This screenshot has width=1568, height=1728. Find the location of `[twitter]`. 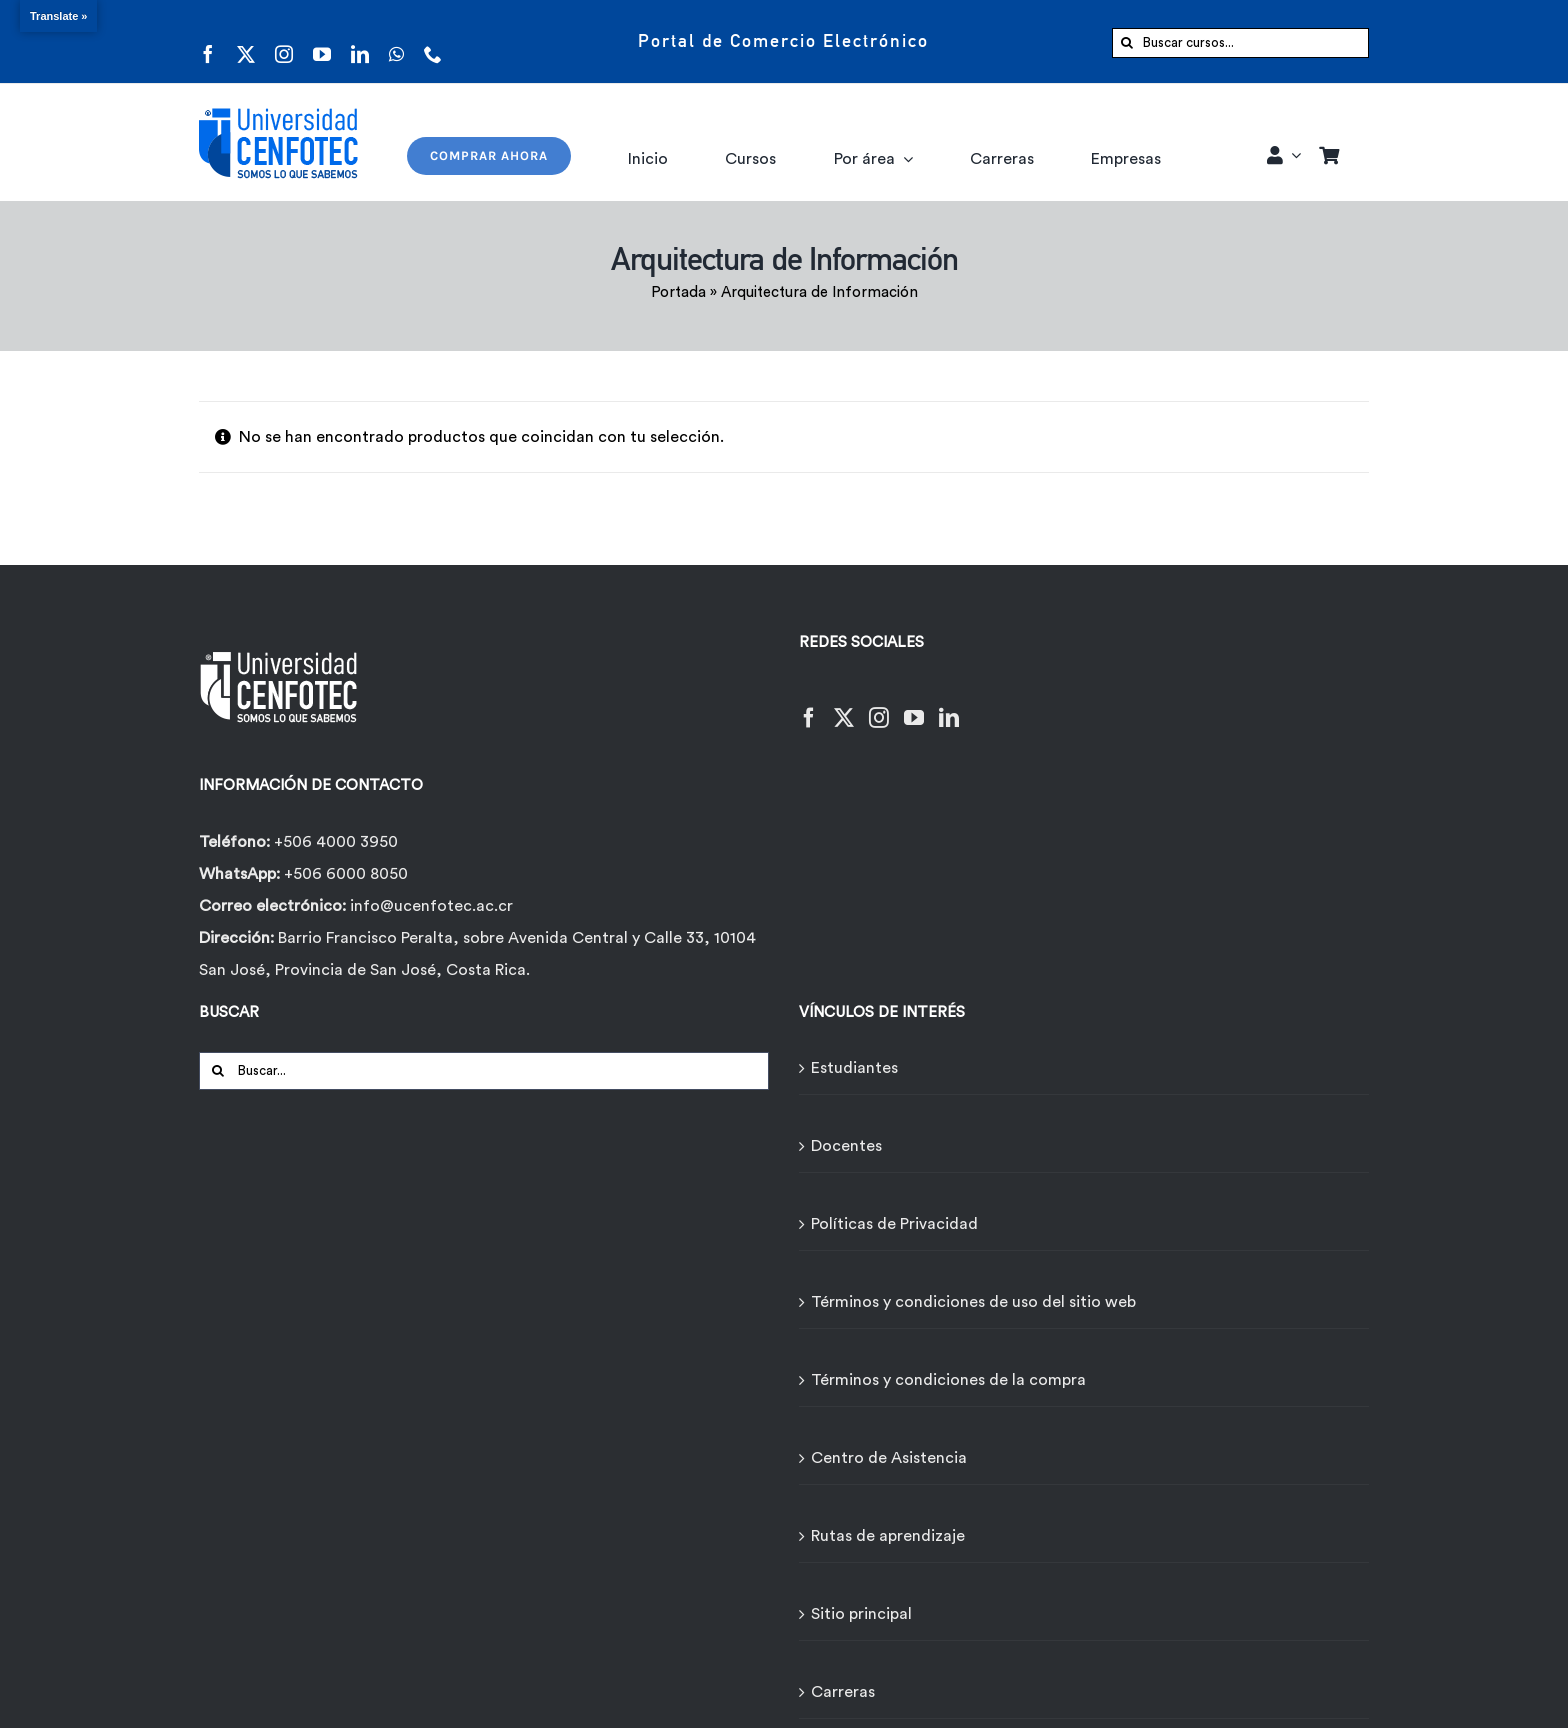

[twitter] is located at coordinates (246, 41).